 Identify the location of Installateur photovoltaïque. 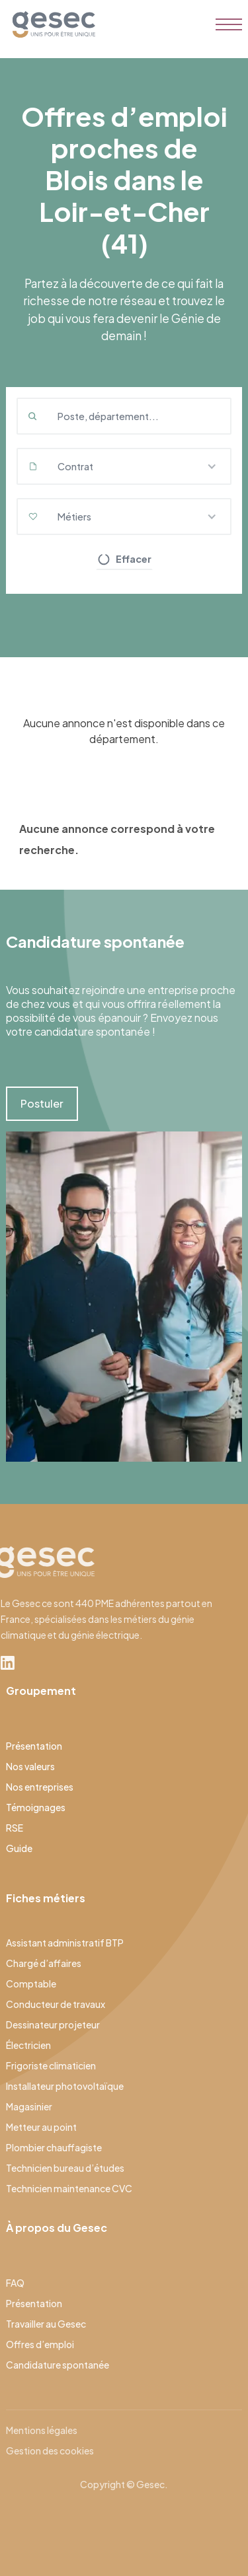
(65, 2086).